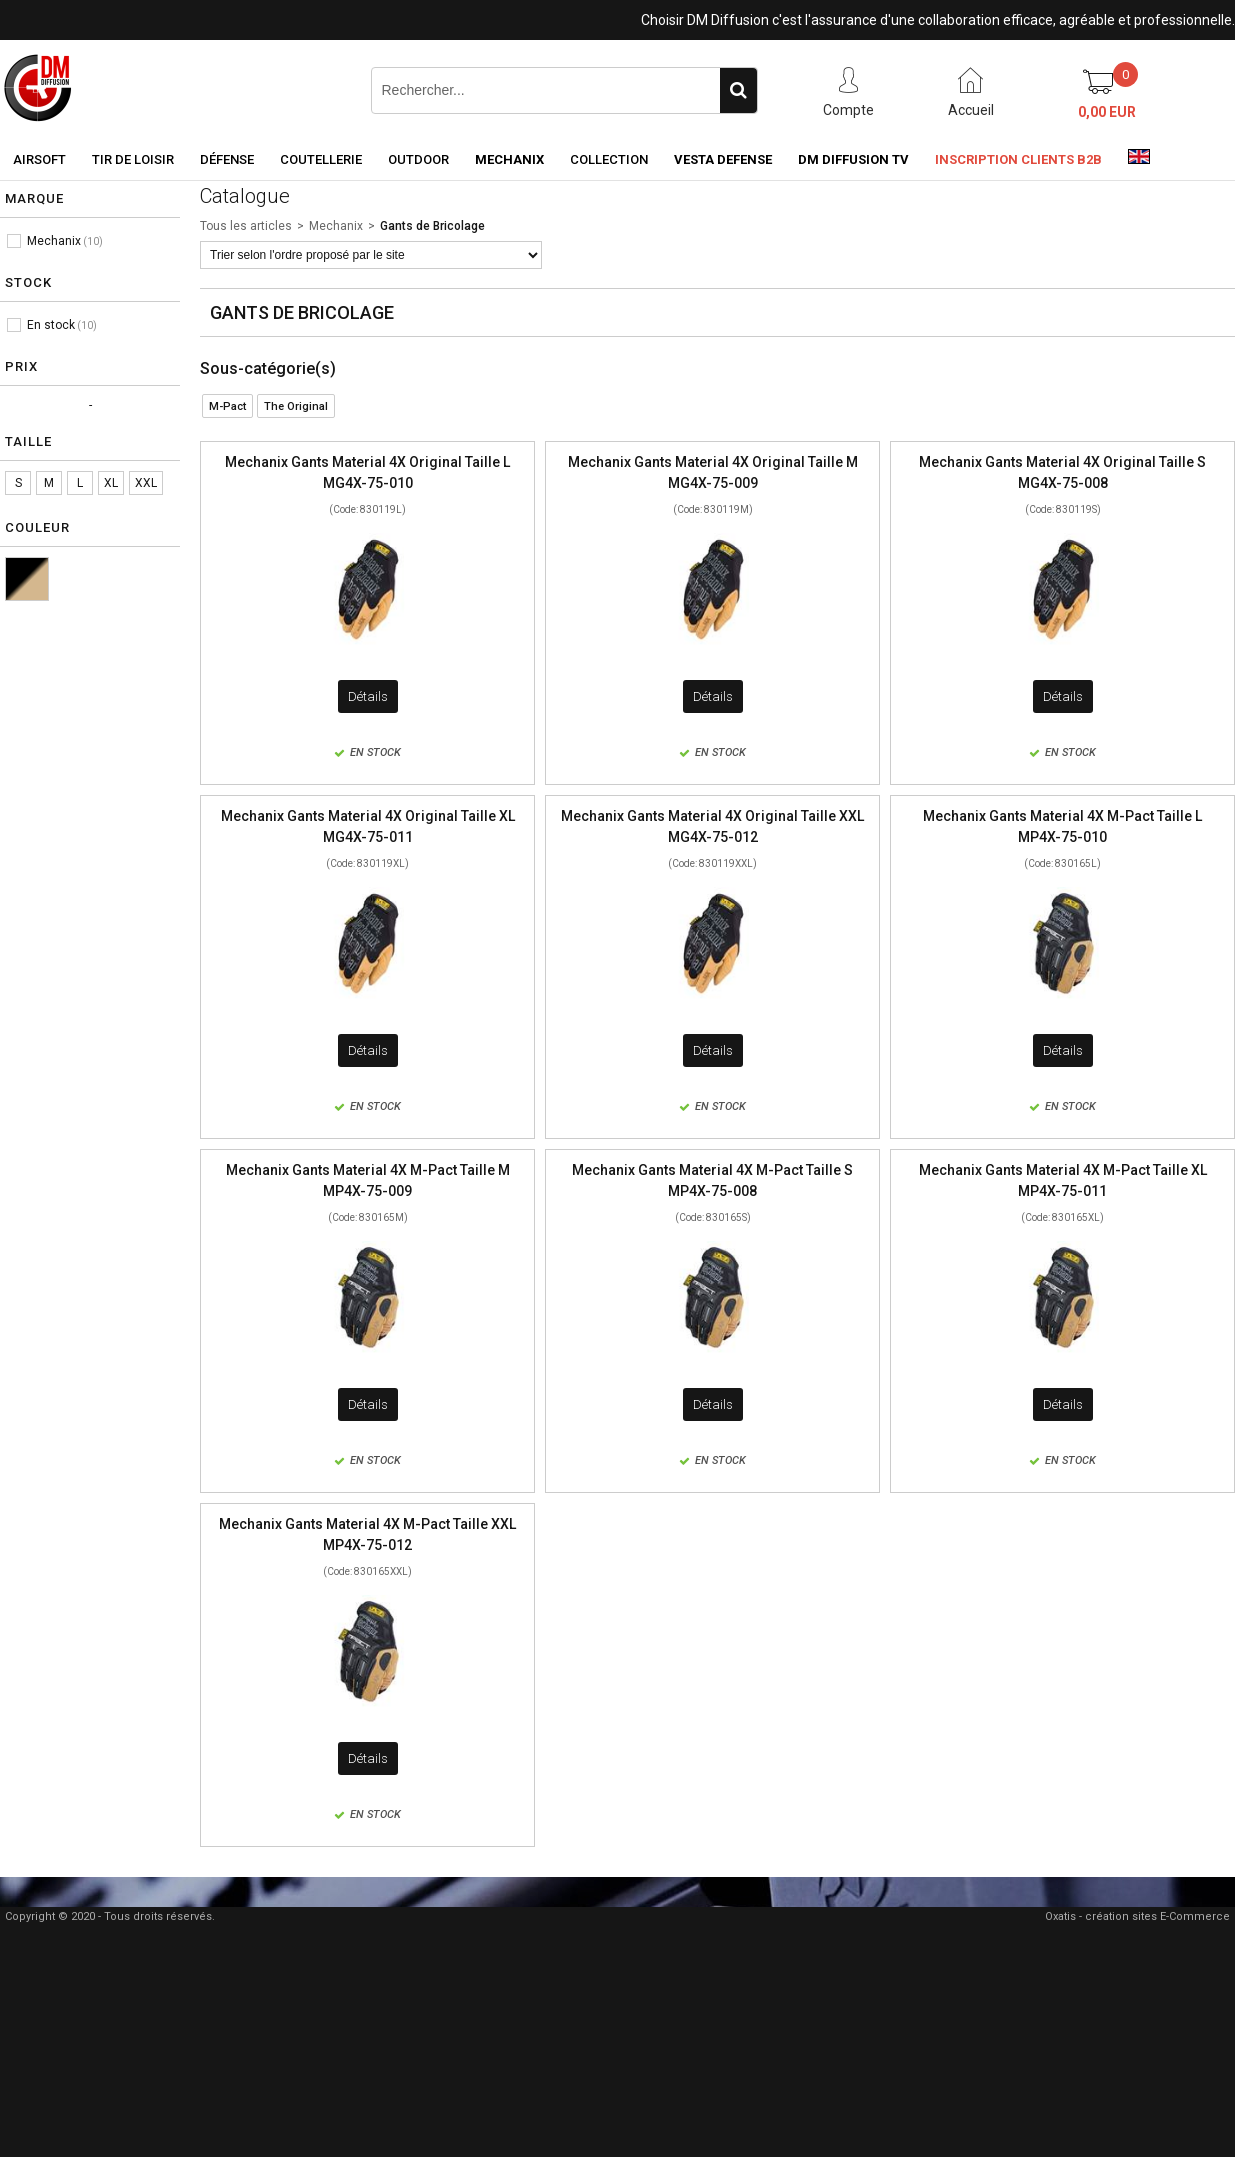 The image size is (1235, 2157). Describe the element at coordinates (418, 159) in the screenshot. I see `Outdoor` at that location.